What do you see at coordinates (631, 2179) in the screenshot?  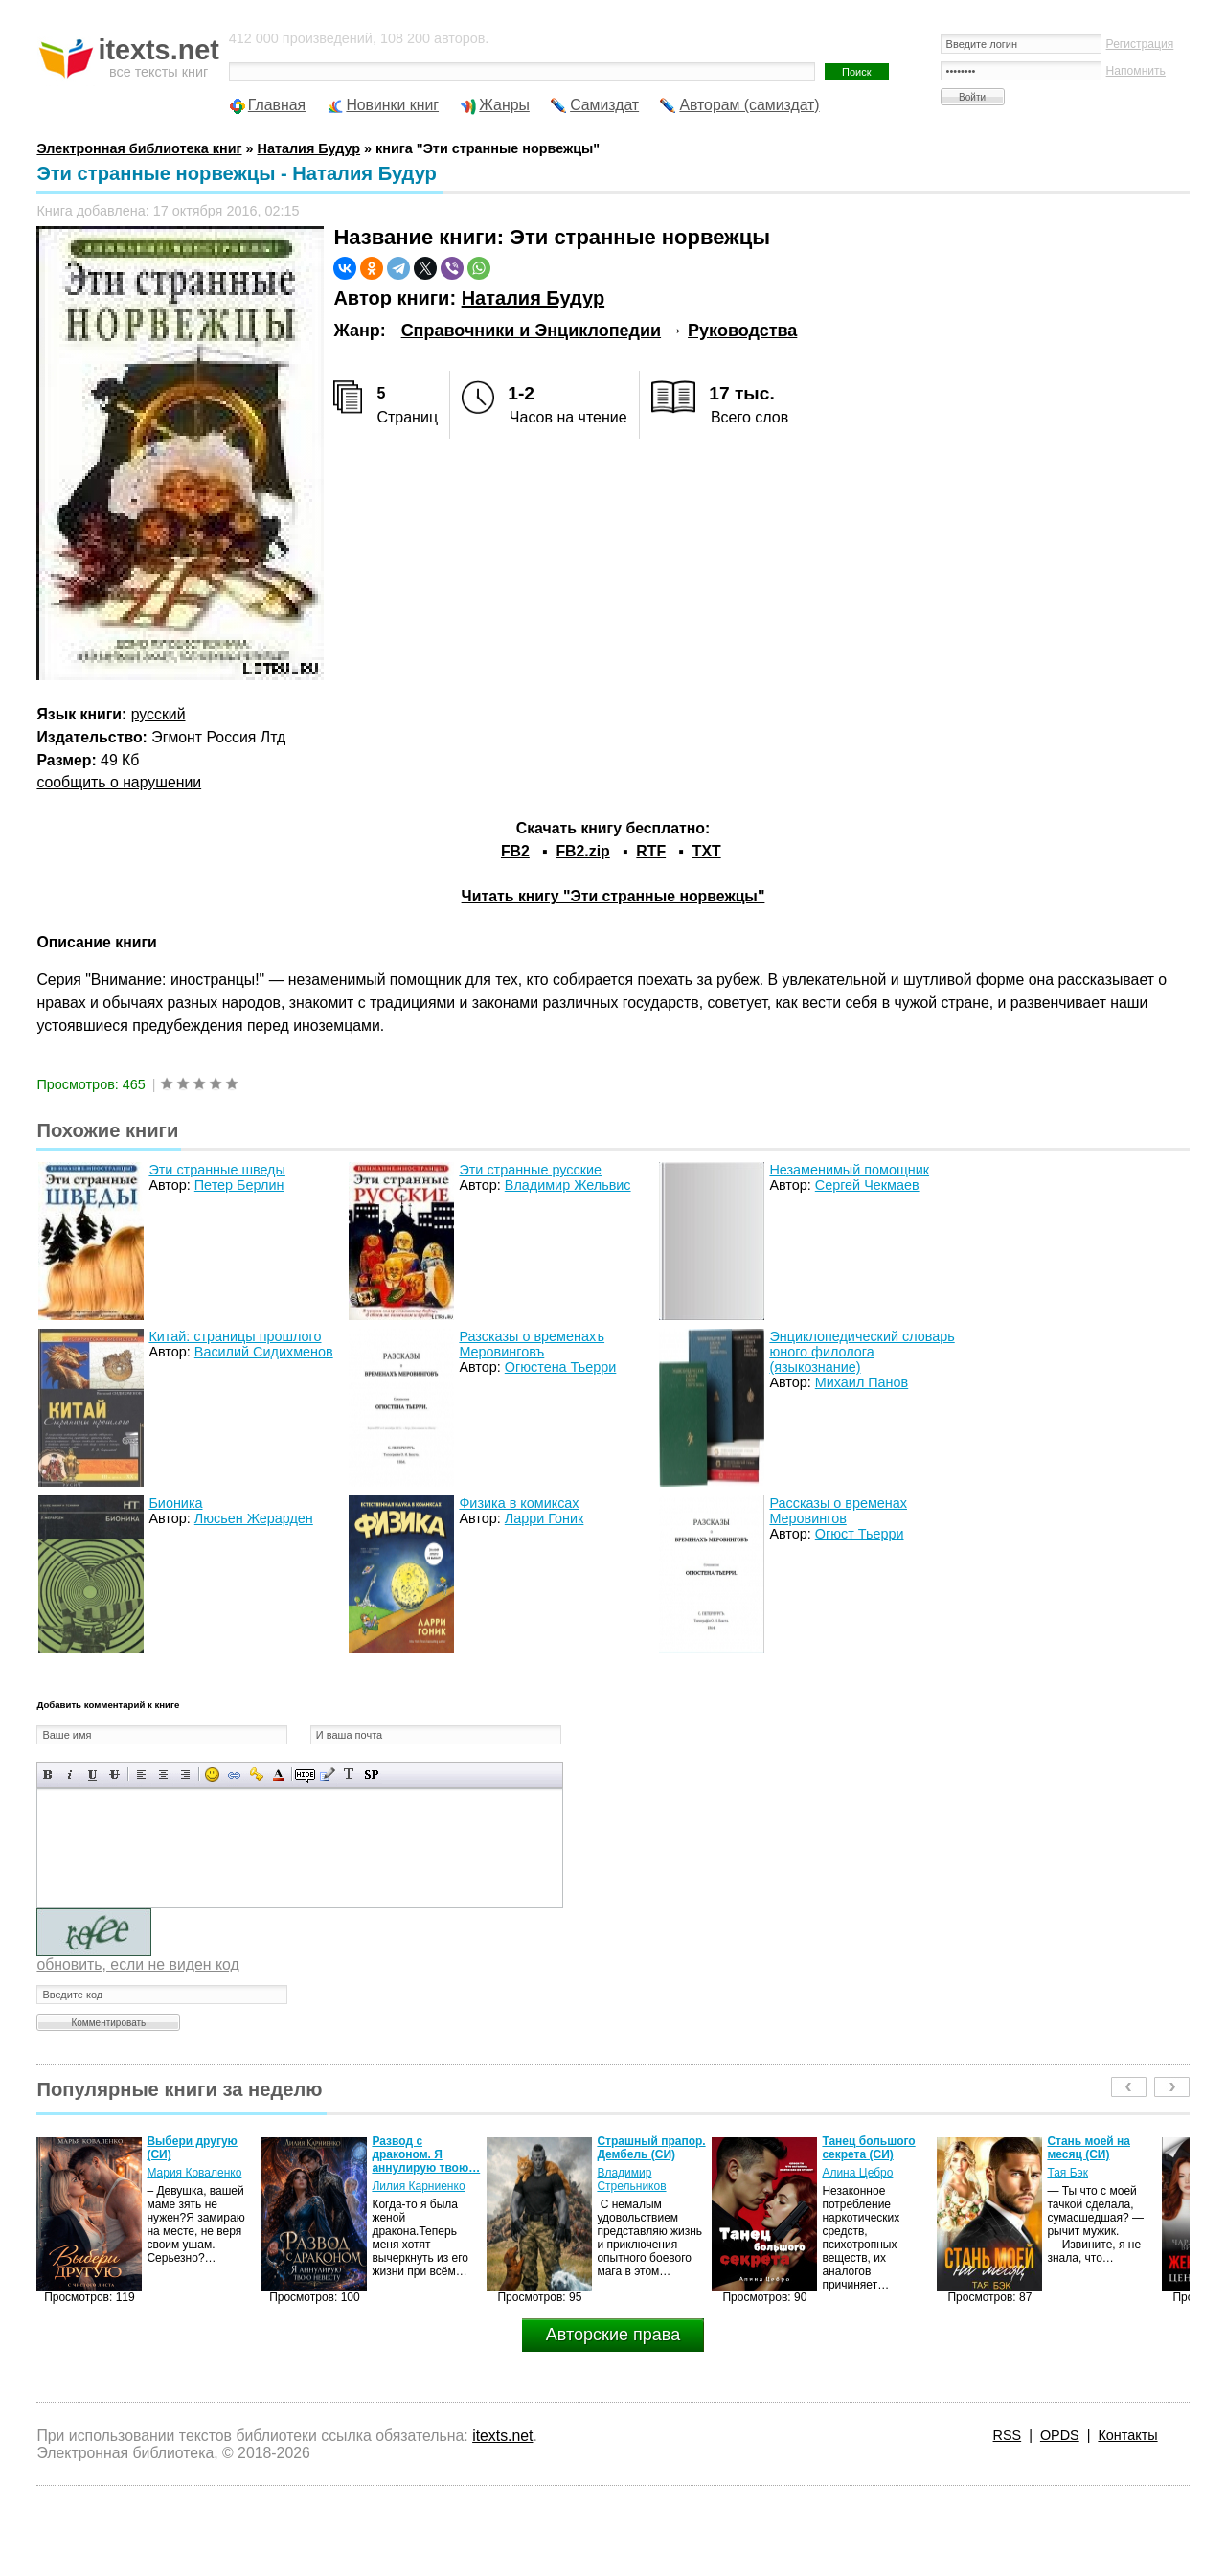 I see `Владимир Стрельников` at bounding box center [631, 2179].